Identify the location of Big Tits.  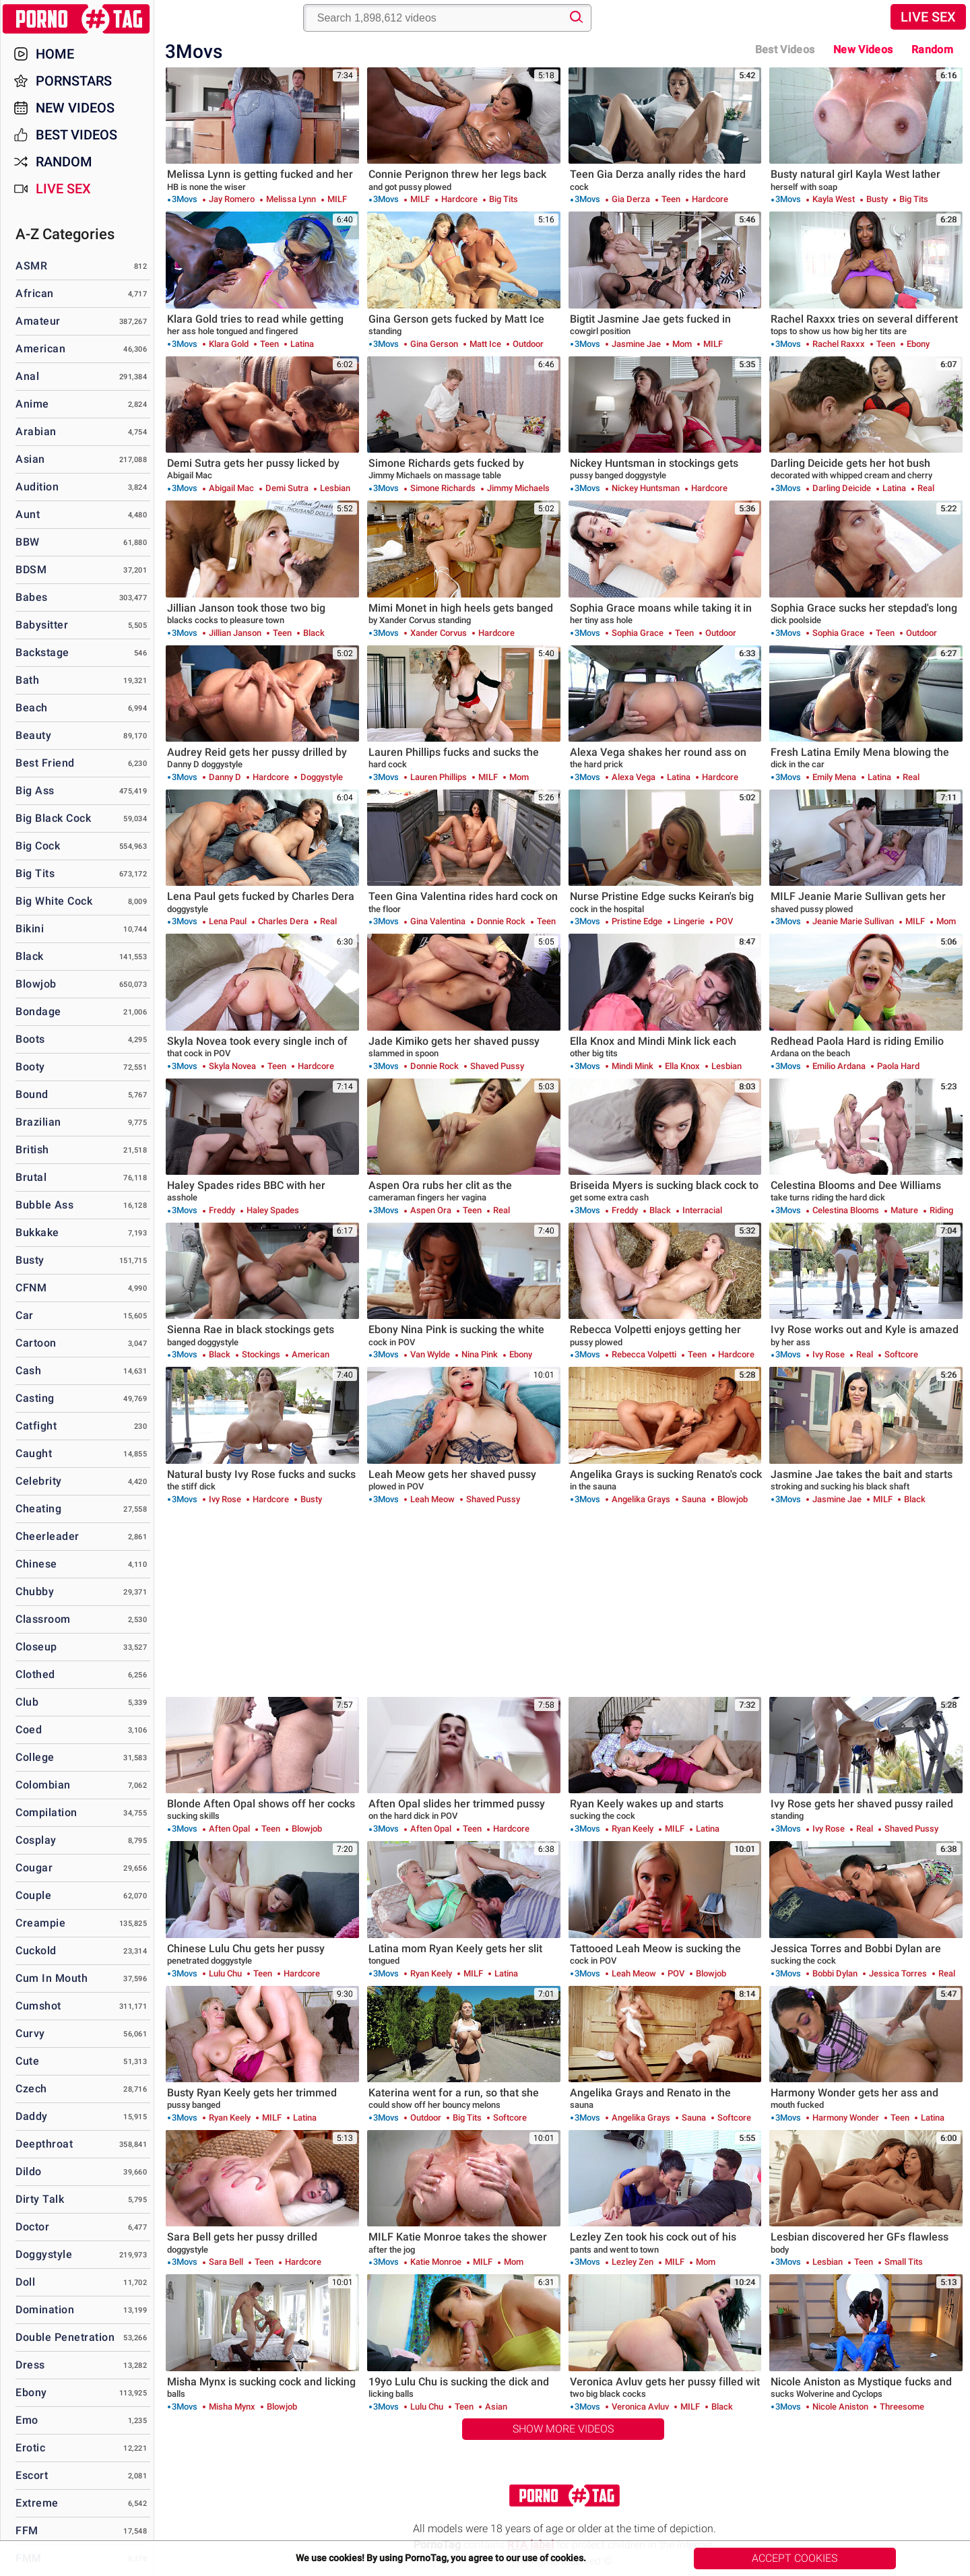
(35, 873).